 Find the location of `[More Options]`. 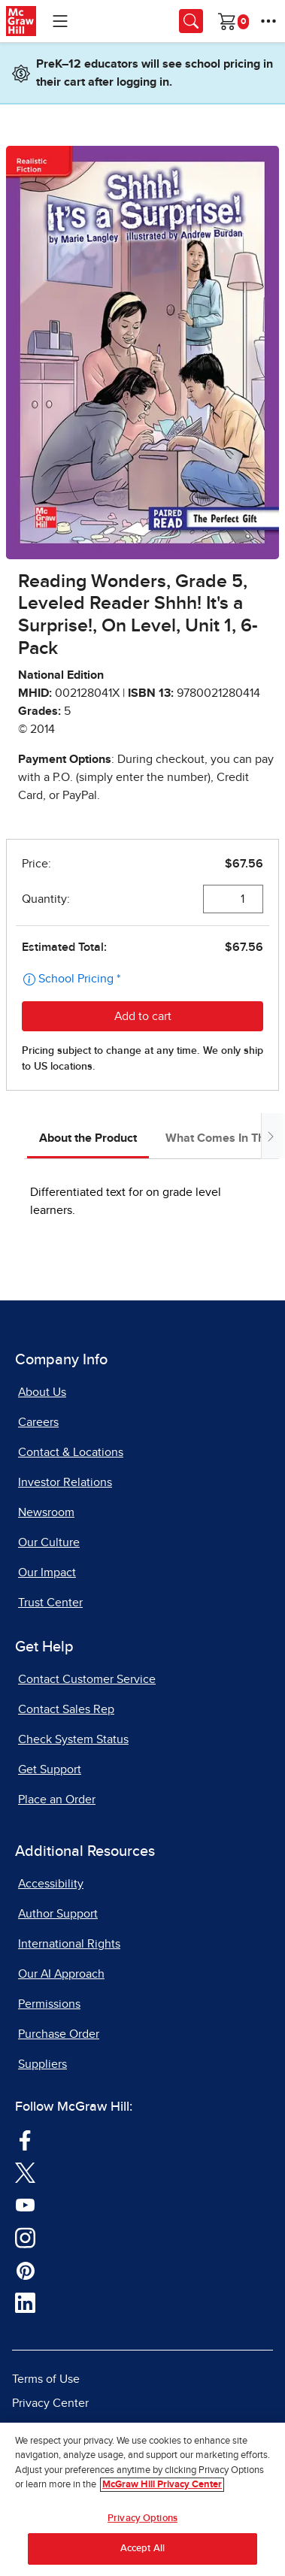

[More Options] is located at coordinates (268, 21).